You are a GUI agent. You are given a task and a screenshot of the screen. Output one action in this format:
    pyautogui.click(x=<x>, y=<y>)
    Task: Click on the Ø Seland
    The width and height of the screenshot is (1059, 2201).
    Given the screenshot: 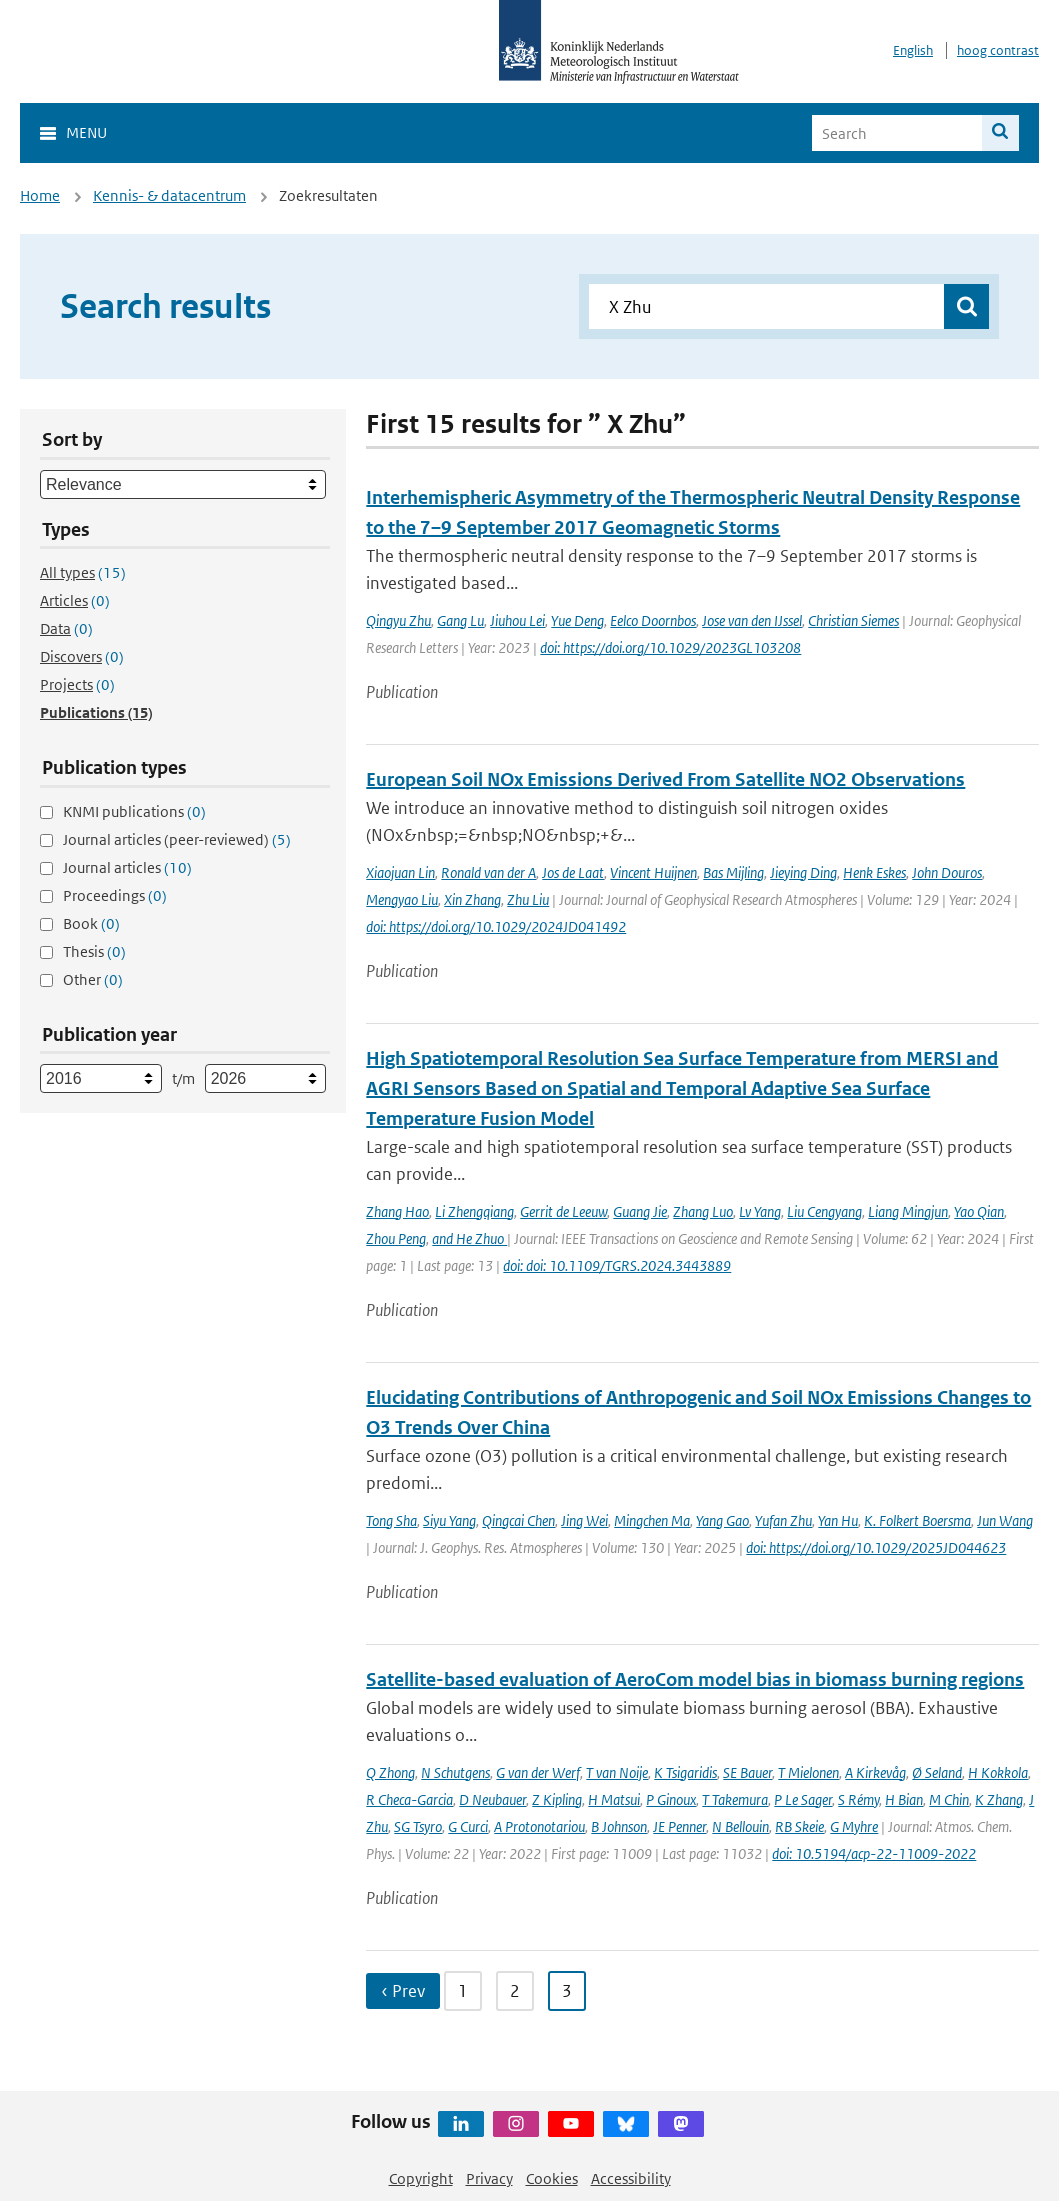 What is the action you would take?
    pyautogui.click(x=937, y=1772)
    